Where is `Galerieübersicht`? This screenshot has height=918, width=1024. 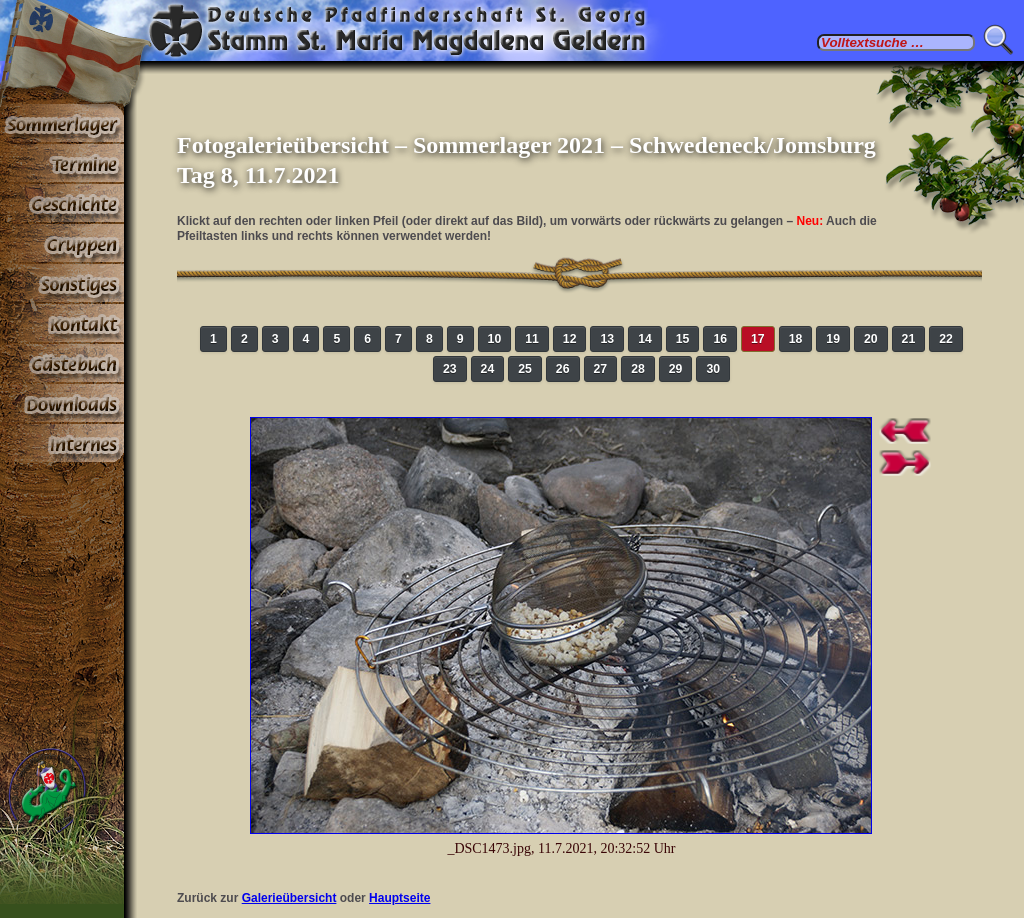 Galerieübersicht is located at coordinates (289, 898).